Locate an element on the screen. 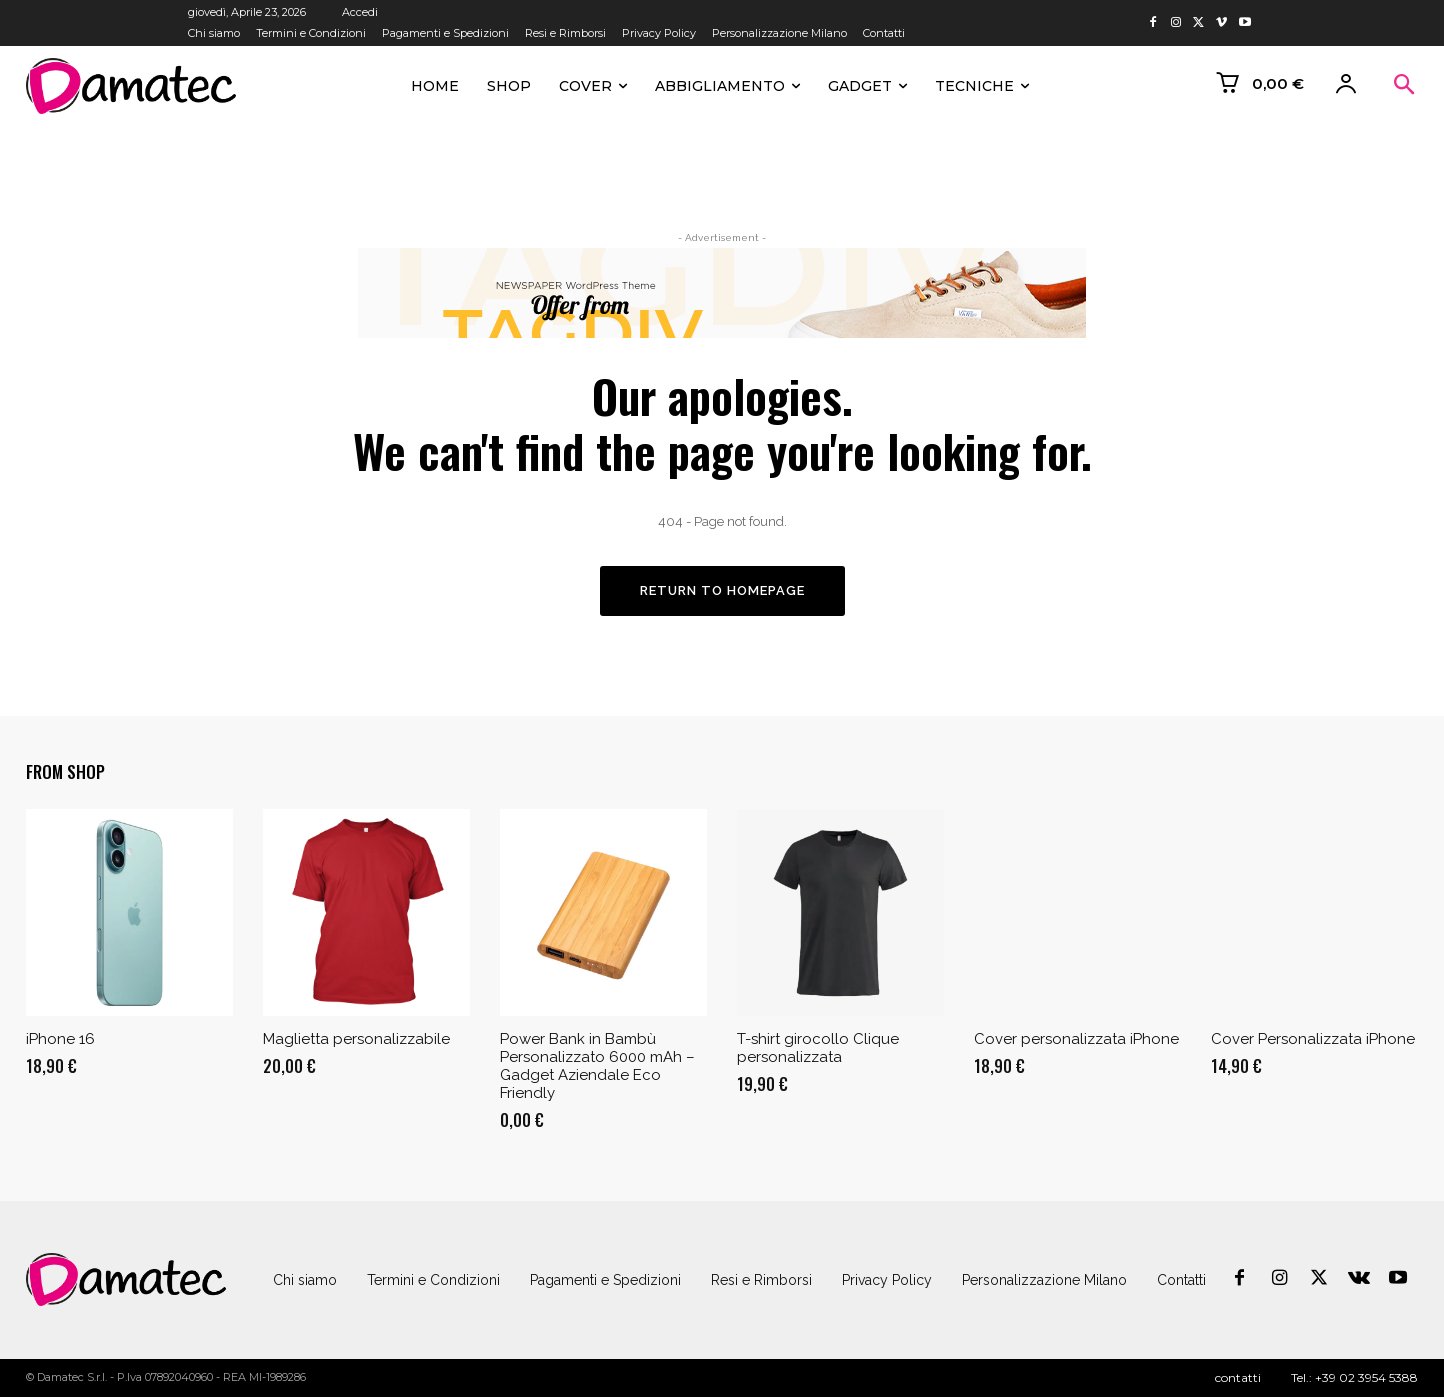 The width and height of the screenshot is (1444, 1397). T-shirt girocollo Clique personalizzata is located at coordinates (818, 1049).